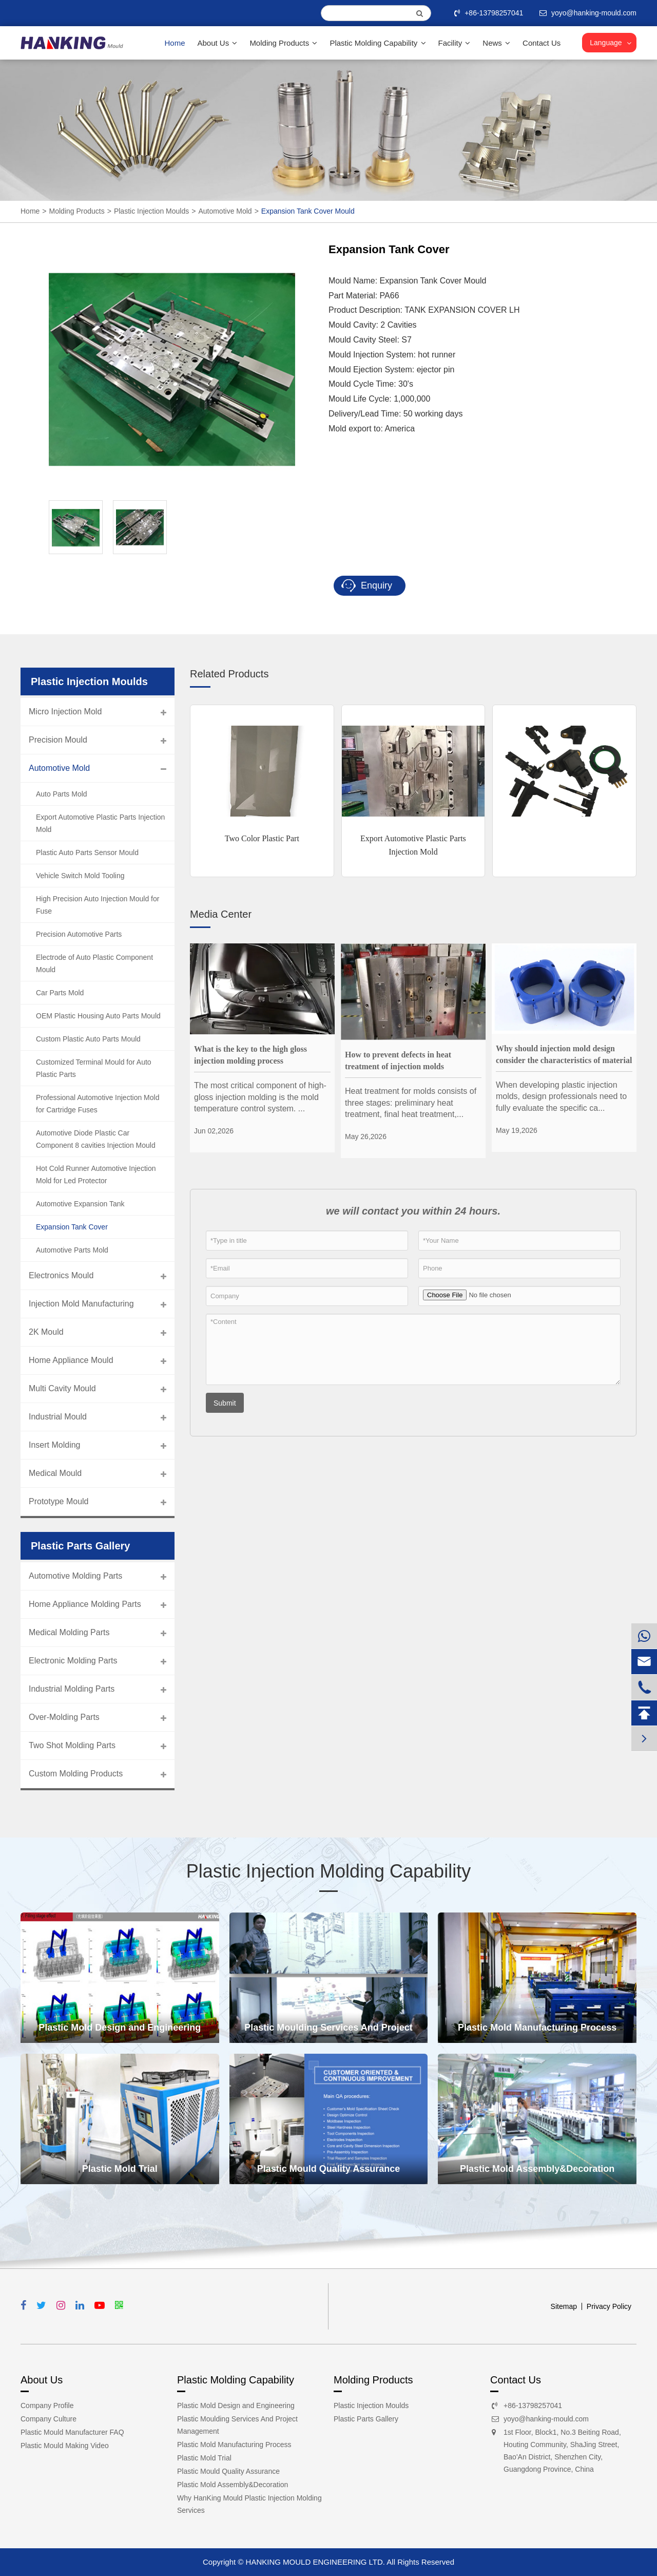  Describe the element at coordinates (76, 1773) in the screenshot. I see `Custom Molding Products` at that location.